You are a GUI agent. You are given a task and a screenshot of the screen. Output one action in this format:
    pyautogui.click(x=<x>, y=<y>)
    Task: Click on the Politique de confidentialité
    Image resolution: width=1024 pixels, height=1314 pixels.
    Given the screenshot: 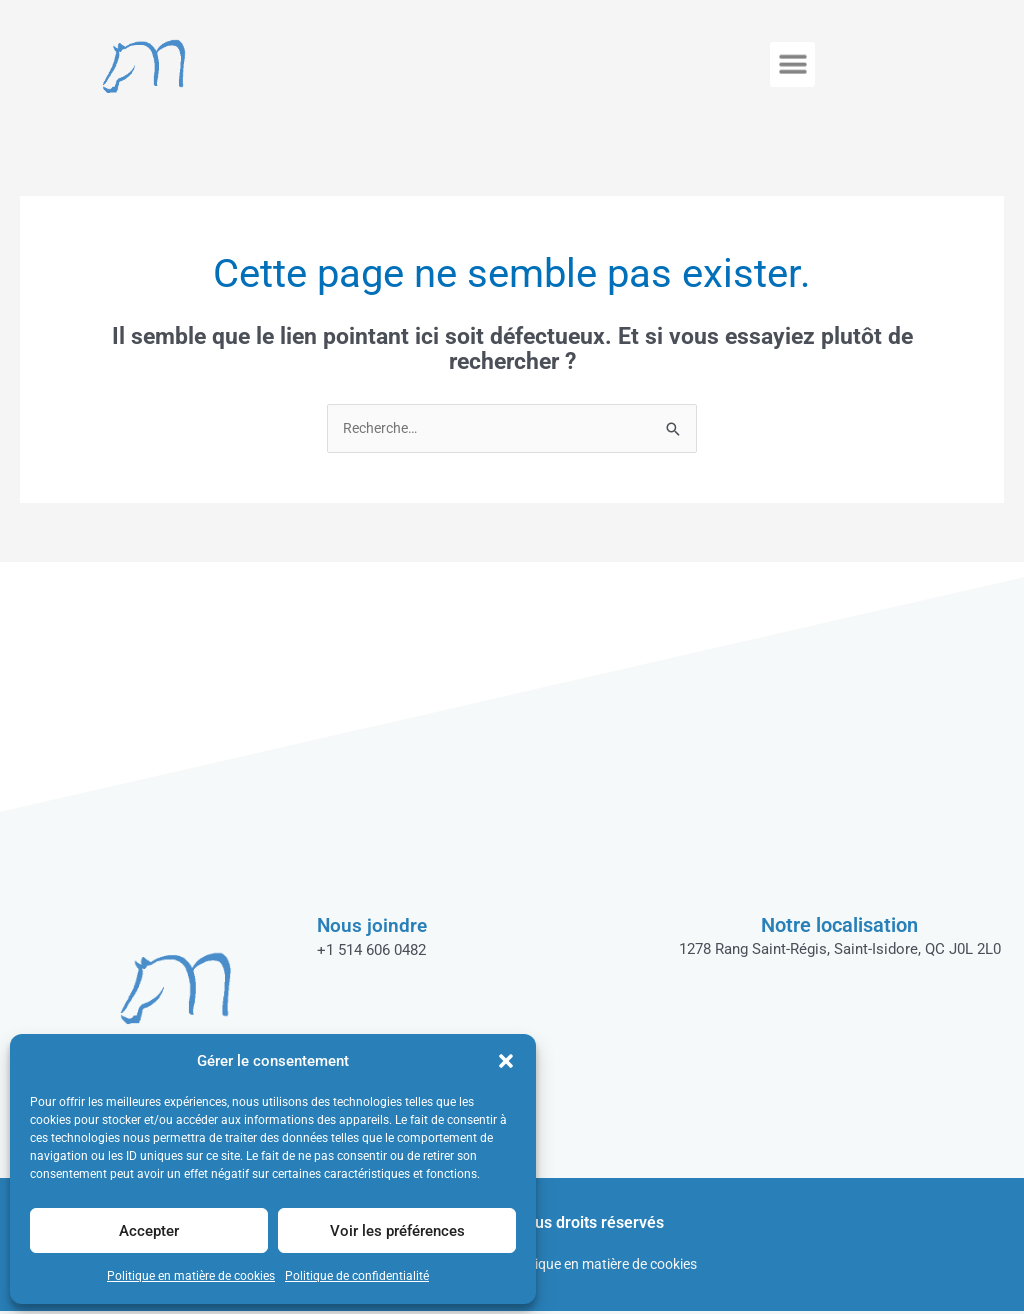 What is the action you would take?
    pyautogui.click(x=357, y=1276)
    